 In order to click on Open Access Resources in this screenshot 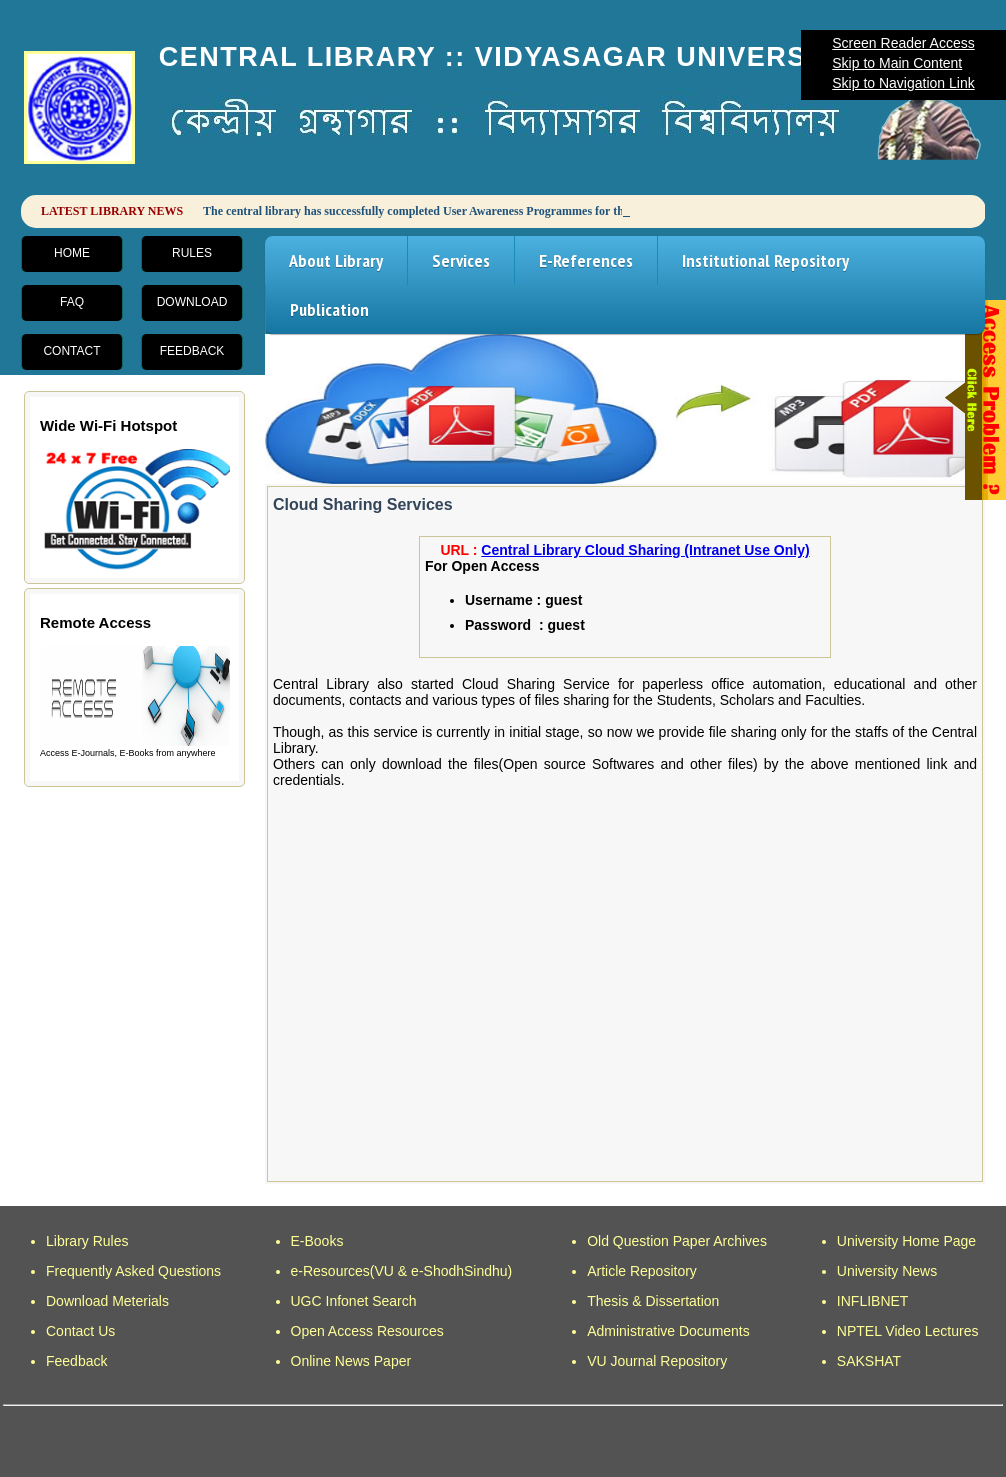, I will do `click(367, 1331)`.